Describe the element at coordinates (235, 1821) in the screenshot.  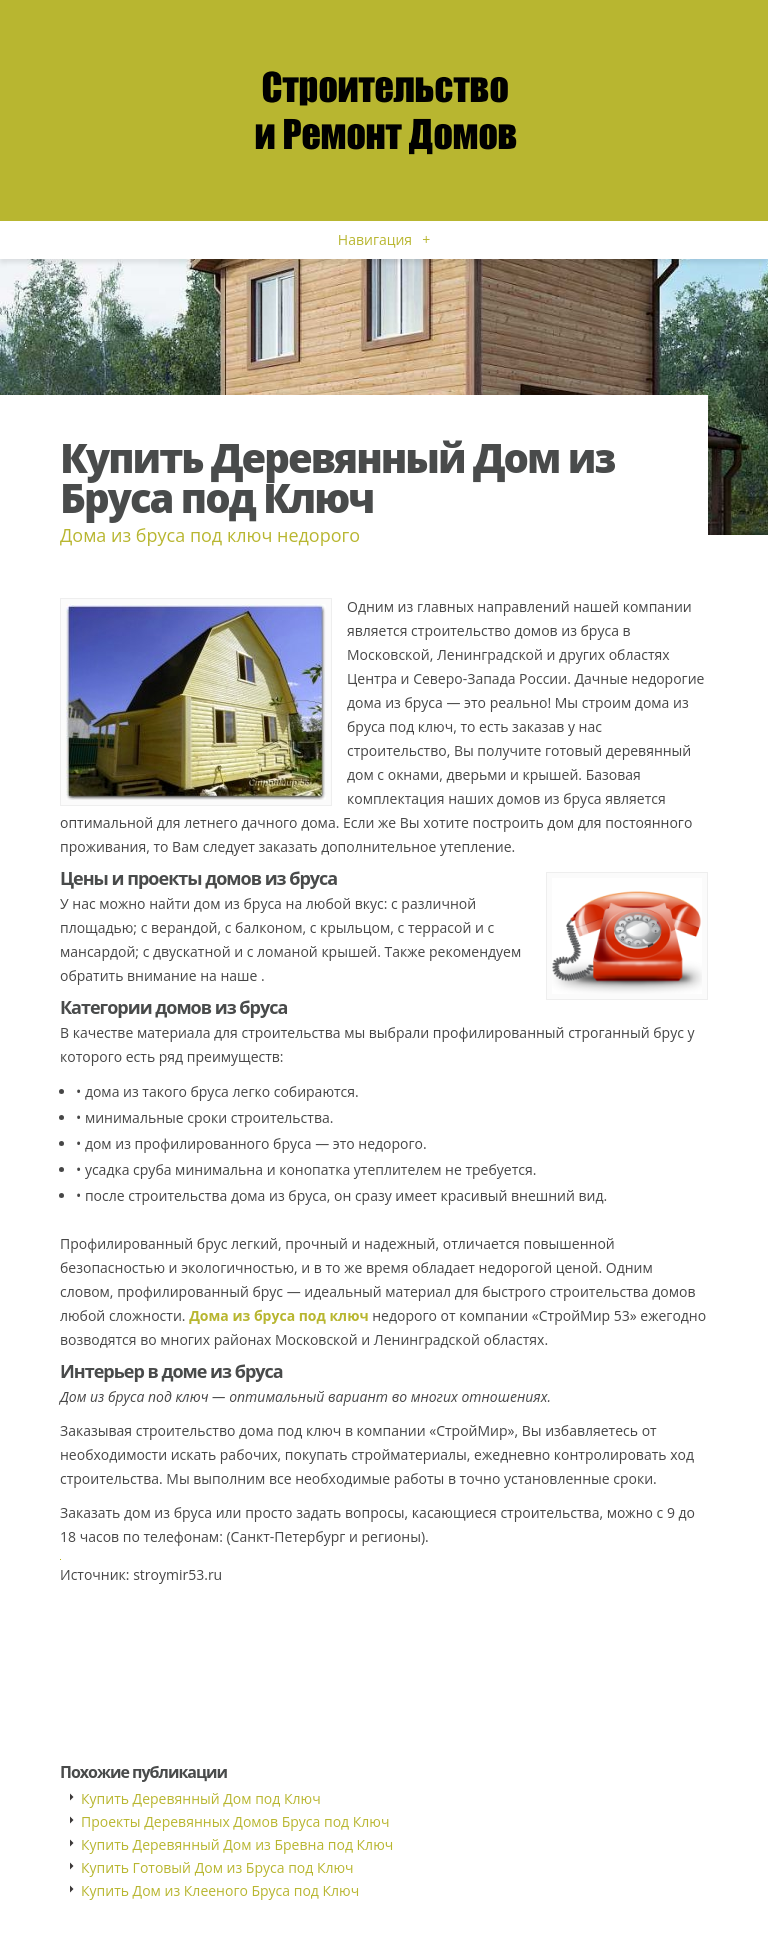
I see `Проекты Деревянных Домов Бруса под Ключ` at that location.